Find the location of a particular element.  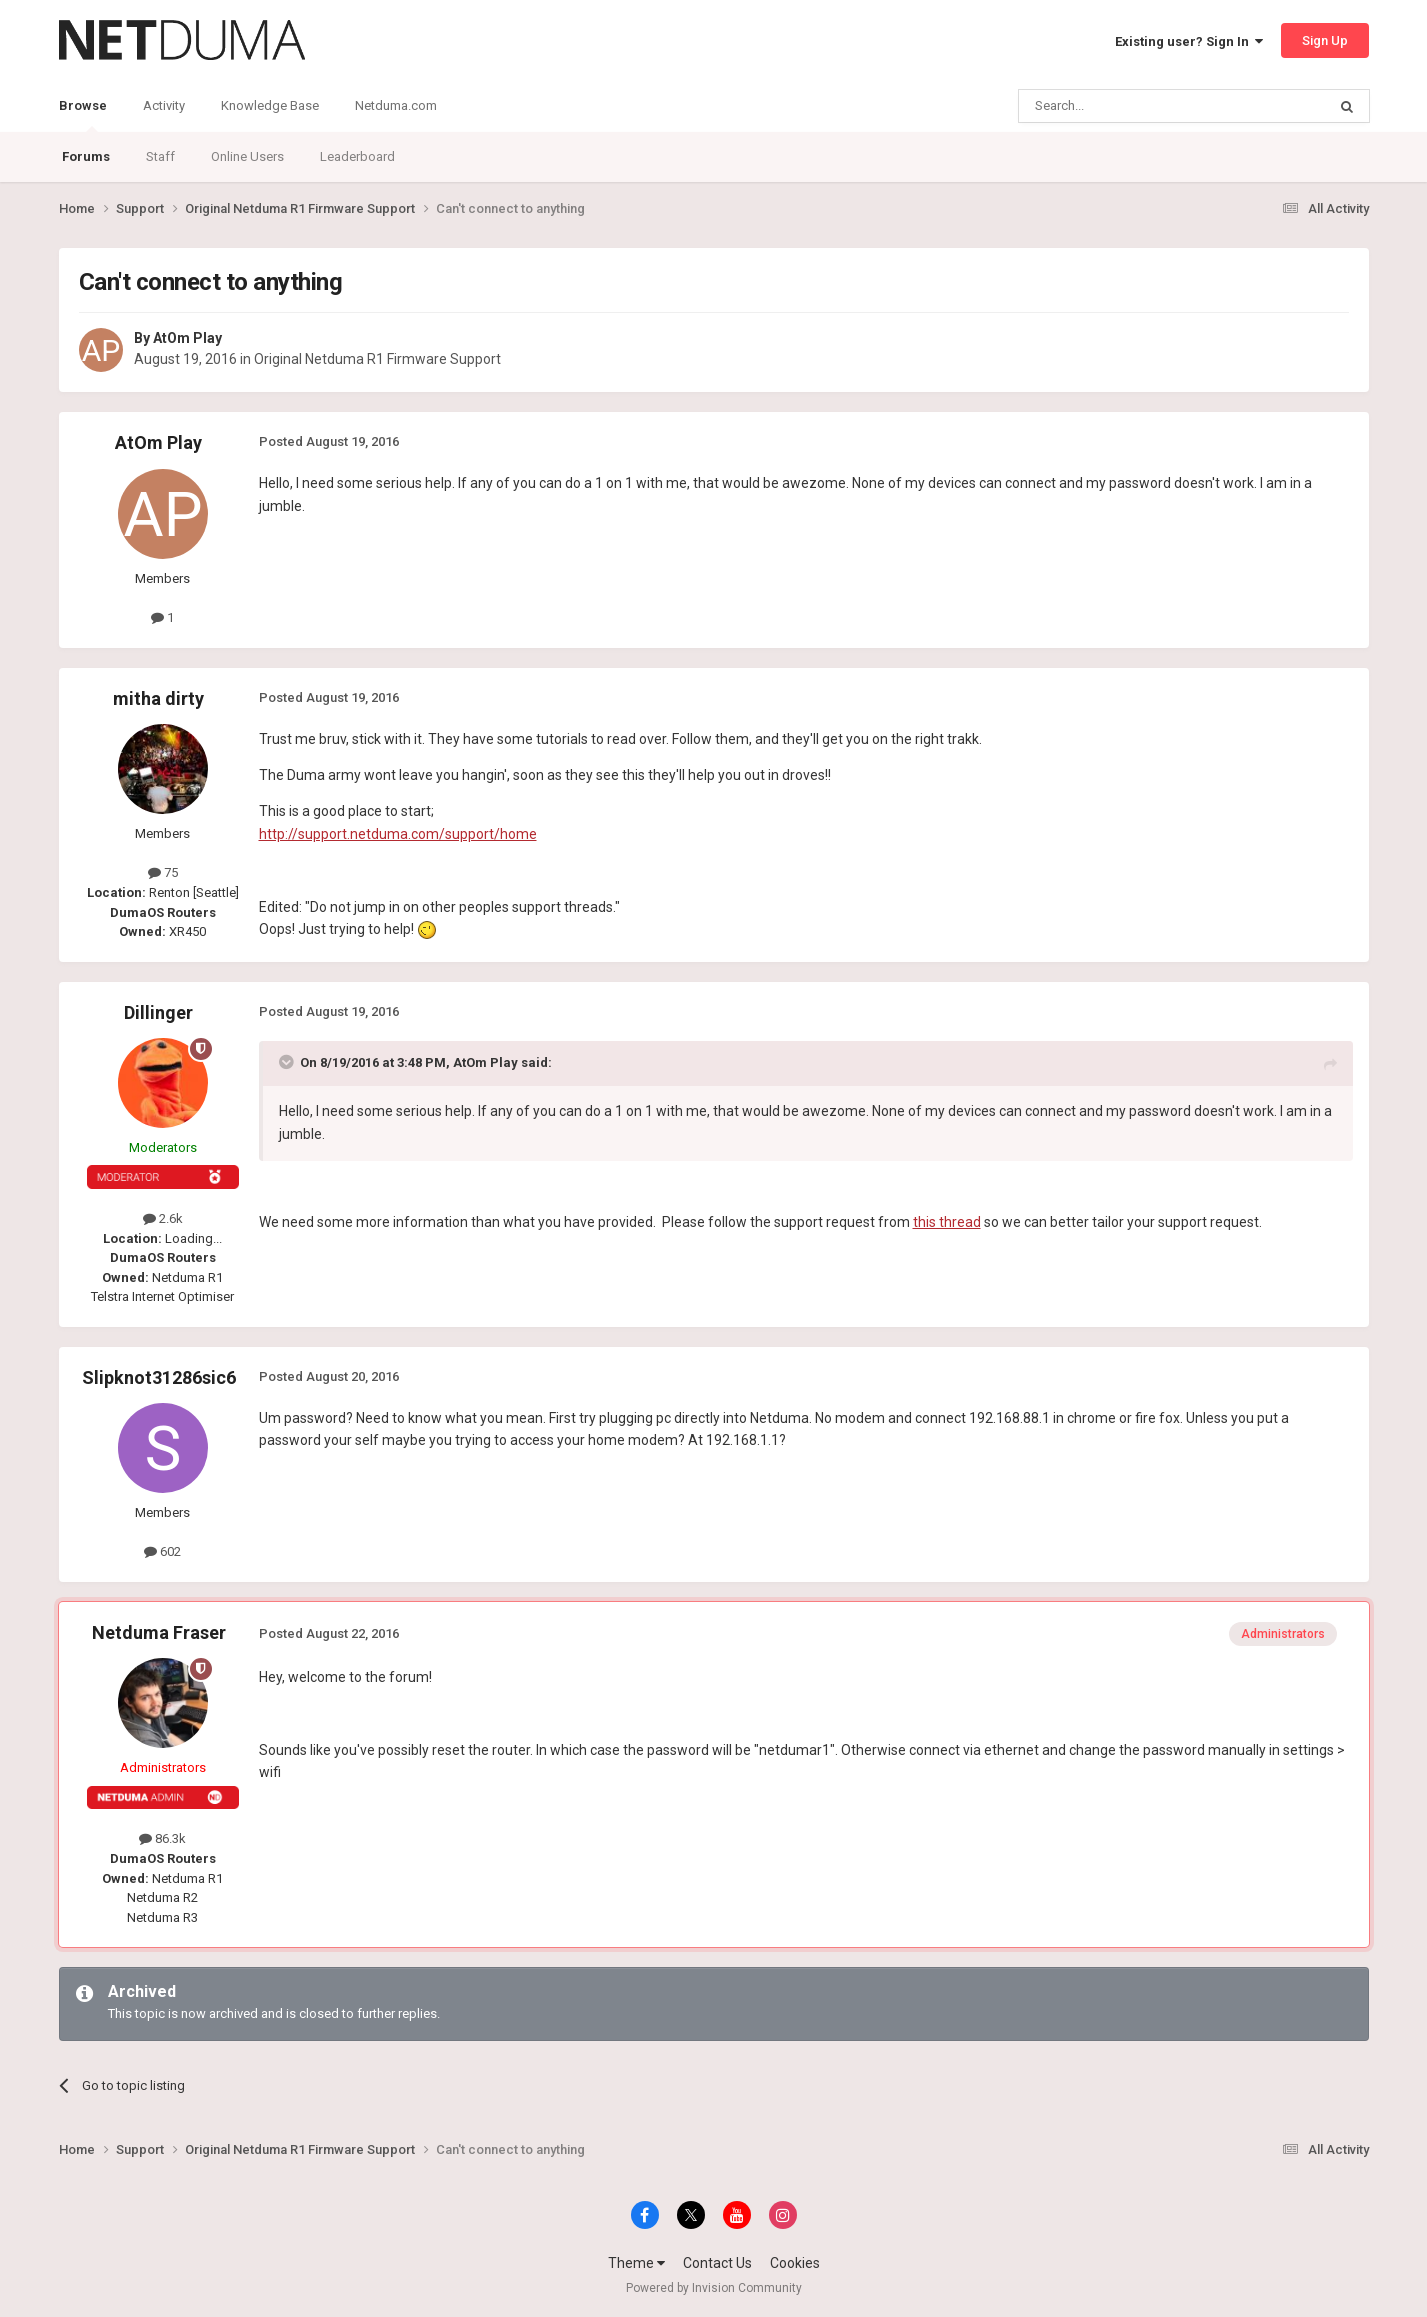

Powered by Invision Community is located at coordinates (714, 2288).